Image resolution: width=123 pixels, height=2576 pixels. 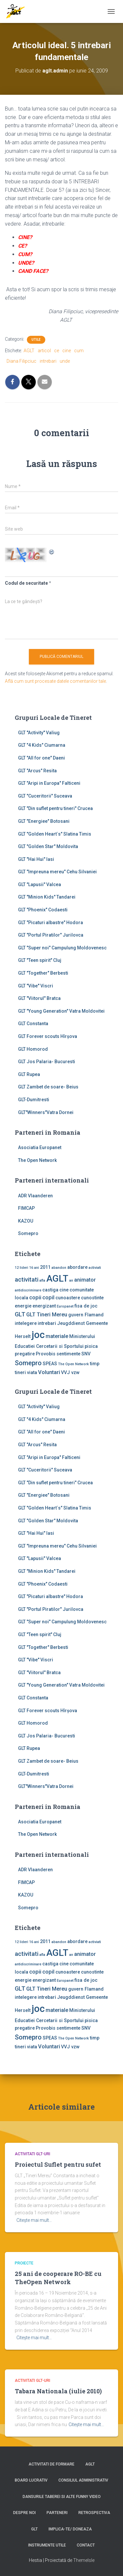 I want to click on FIMCAP, so click(x=26, y=1208).